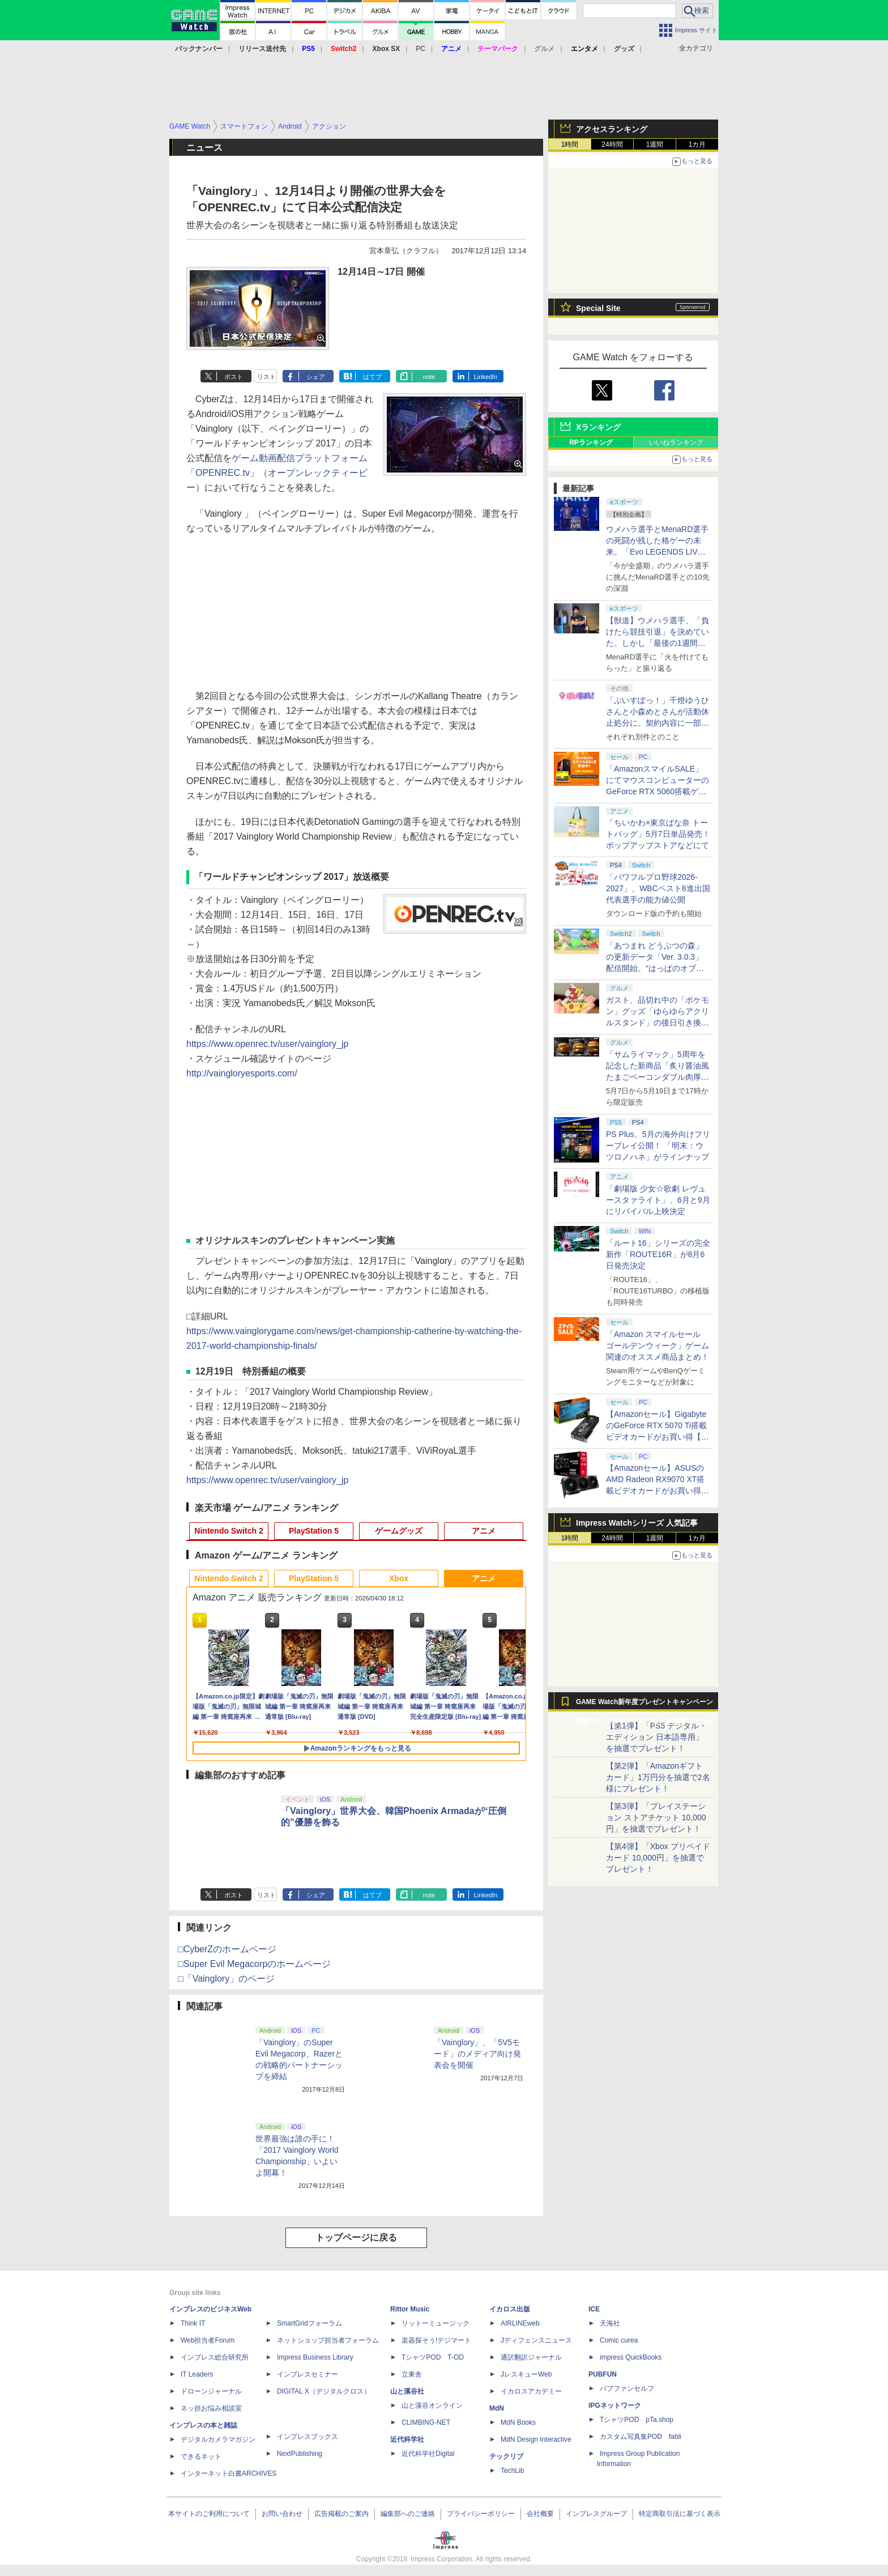  What do you see at coordinates (536, 2439) in the screenshot?
I see `MdN Design Interactive` at bounding box center [536, 2439].